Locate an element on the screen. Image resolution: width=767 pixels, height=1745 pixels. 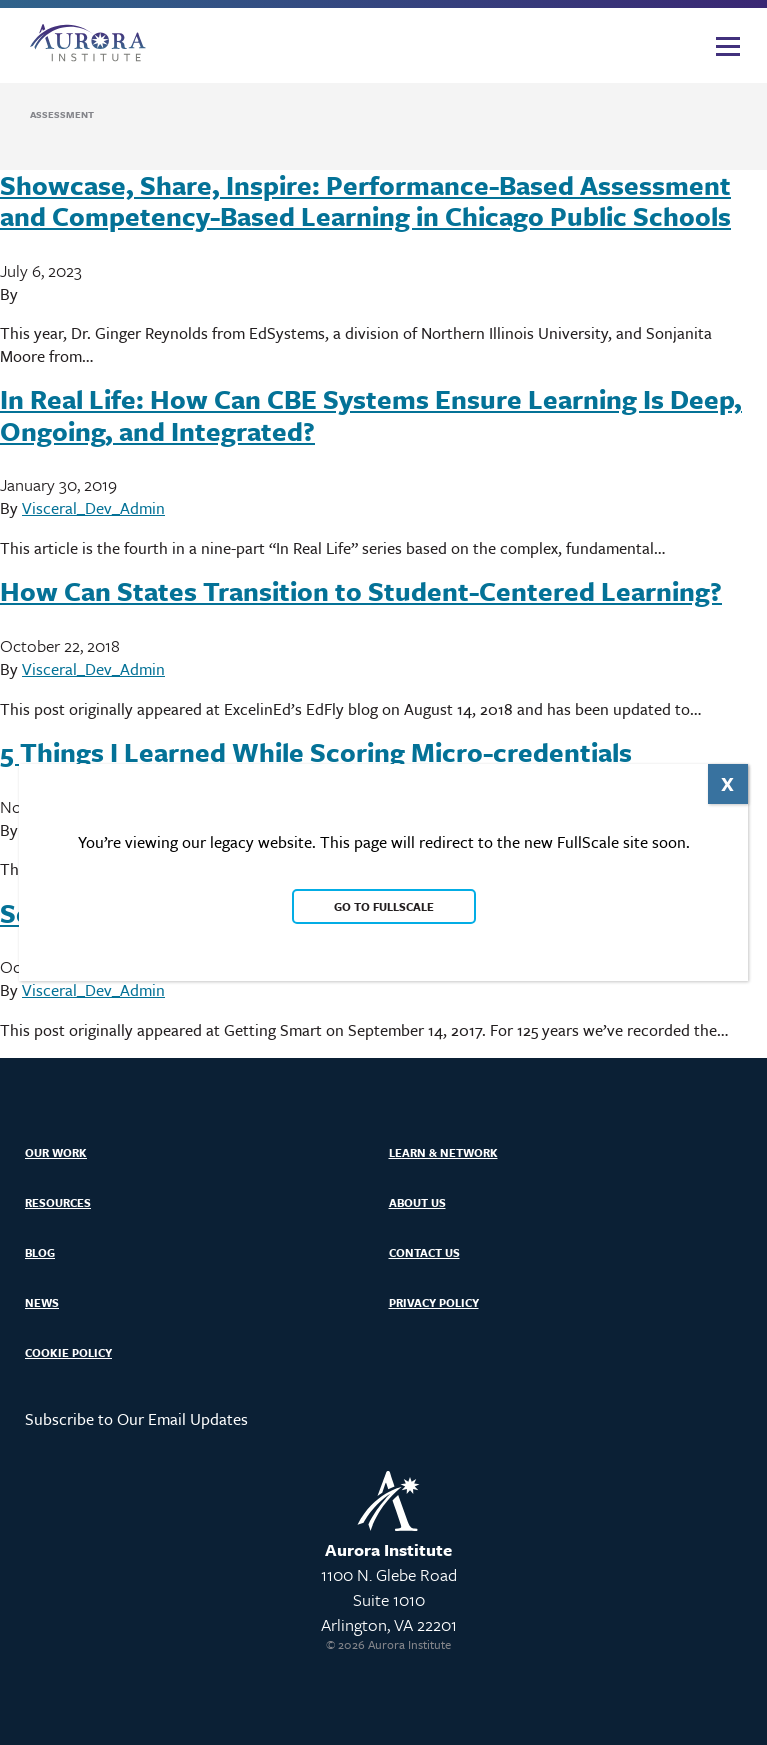
Blog is located at coordinates (40, 1252).